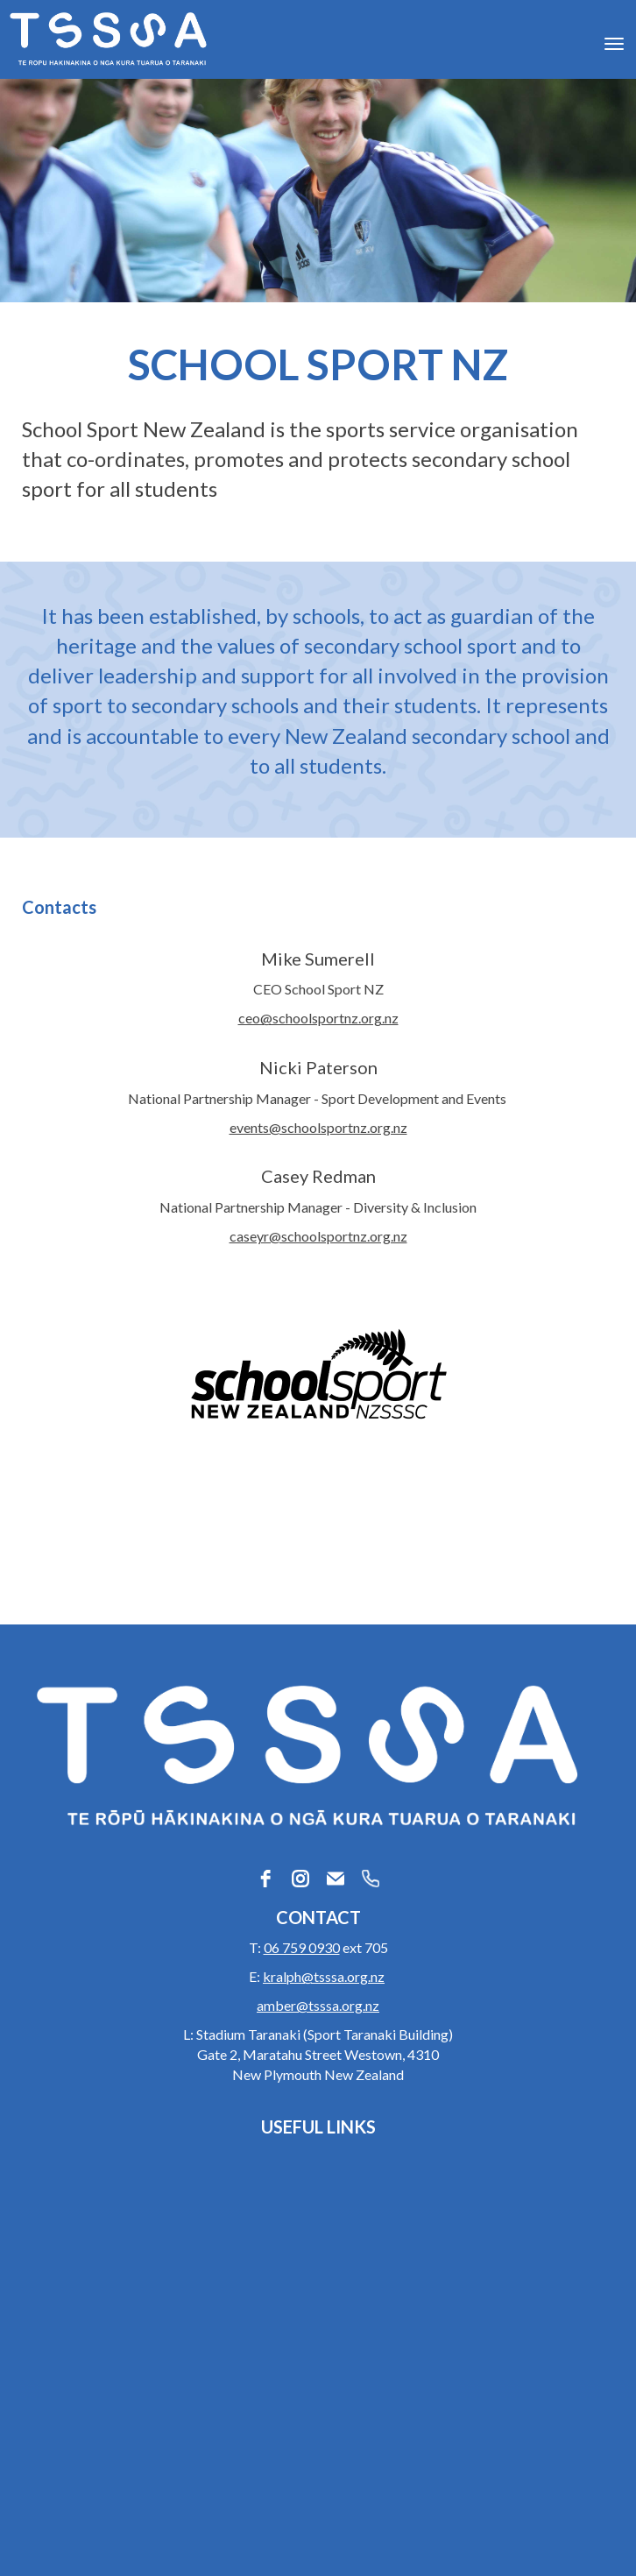 Image resolution: width=636 pixels, height=2576 pixels. I want to click on [facebook], so click(265, 1878).